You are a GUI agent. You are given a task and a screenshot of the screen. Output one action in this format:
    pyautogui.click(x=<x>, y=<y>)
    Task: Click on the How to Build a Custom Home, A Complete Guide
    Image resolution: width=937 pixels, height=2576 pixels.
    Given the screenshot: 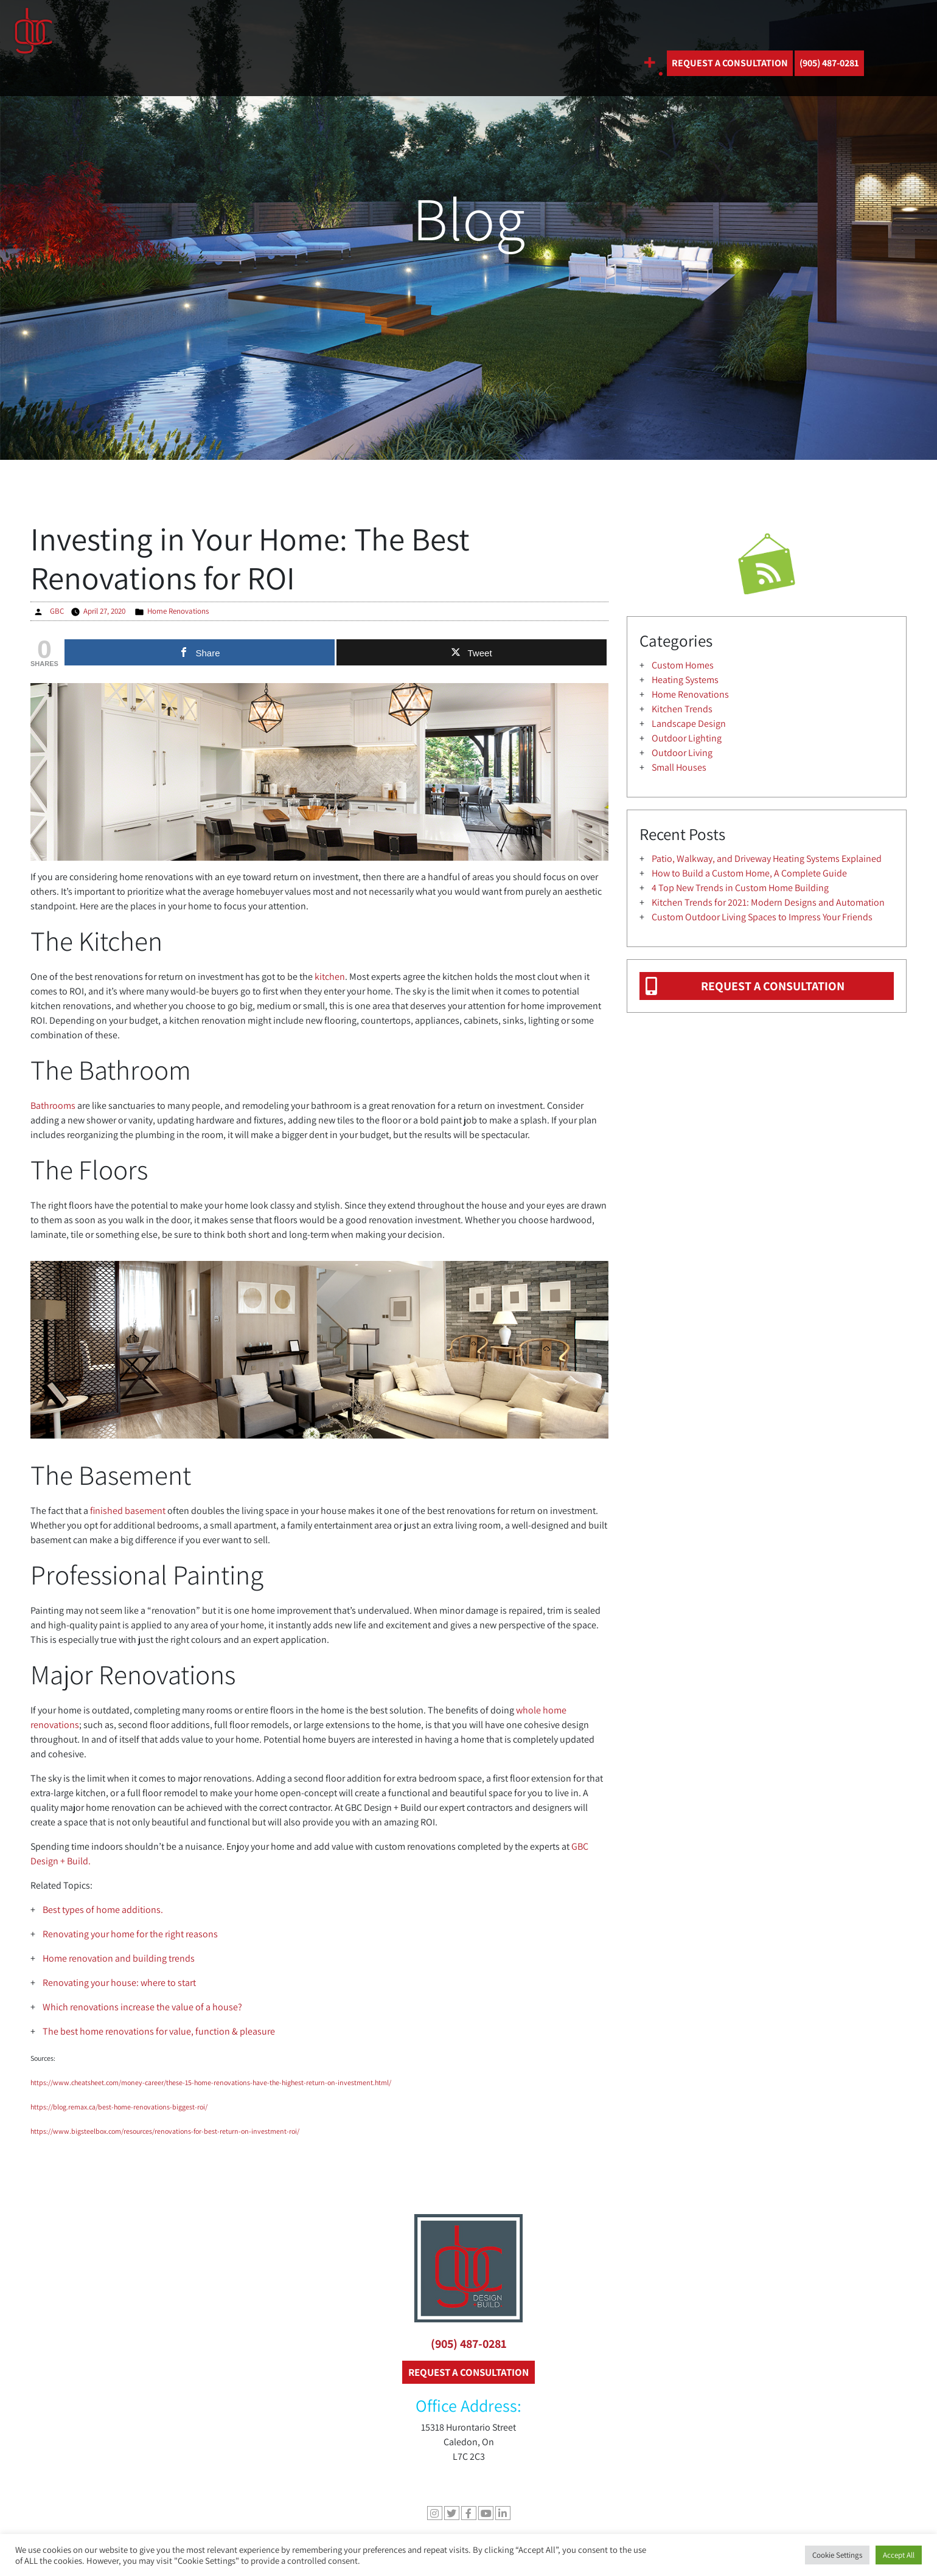 What is the action you would take?
    pyautogui.click(x=749, y=873)
    